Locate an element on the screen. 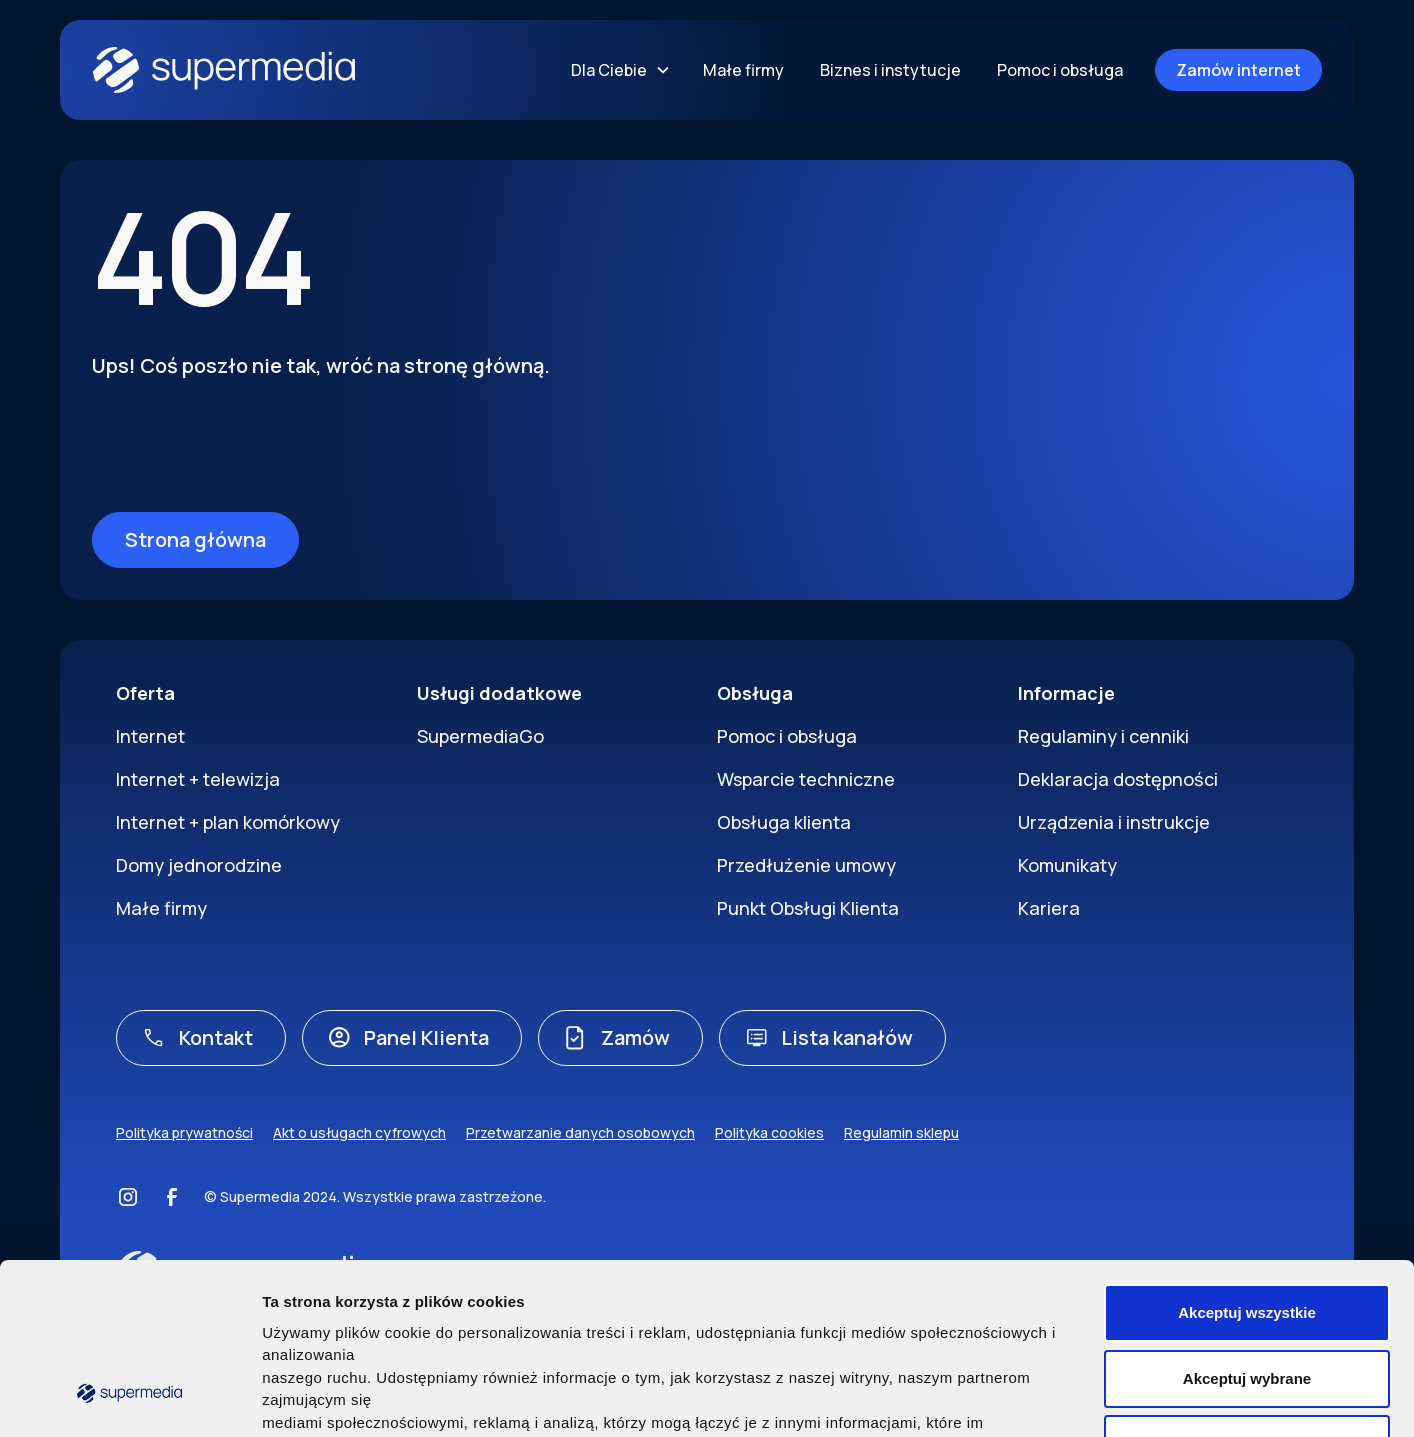  Pomoc i obsługa is located at coordinates (1060, 70).